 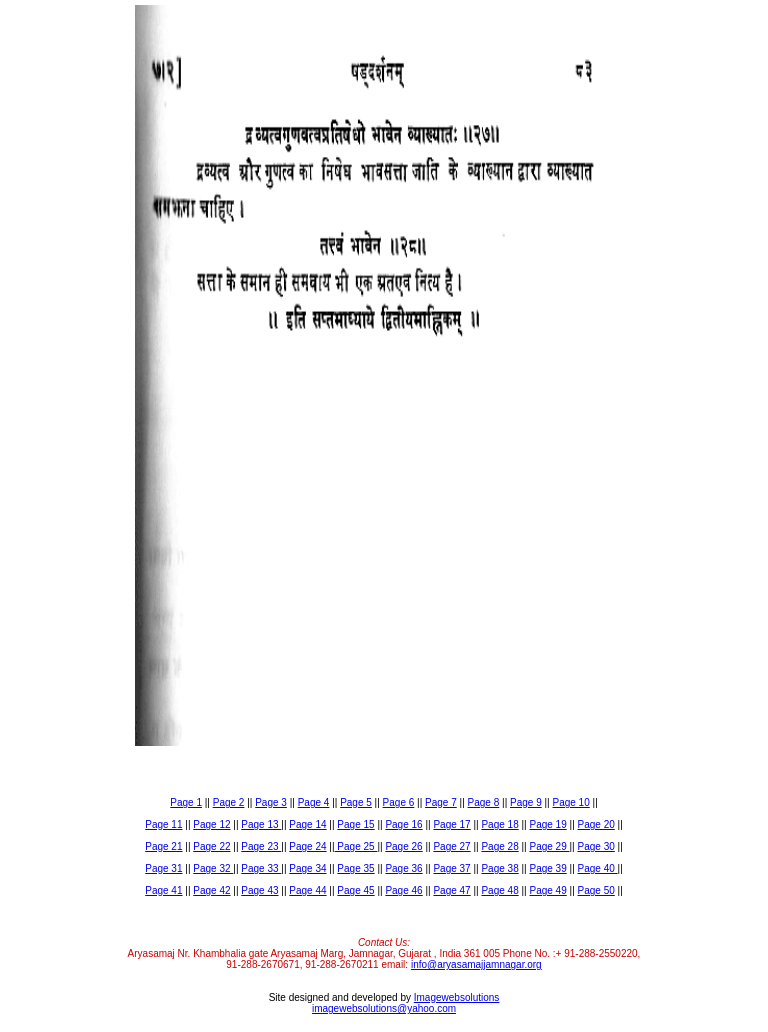 I want to click on Page 10, so click(x=570, y=802).